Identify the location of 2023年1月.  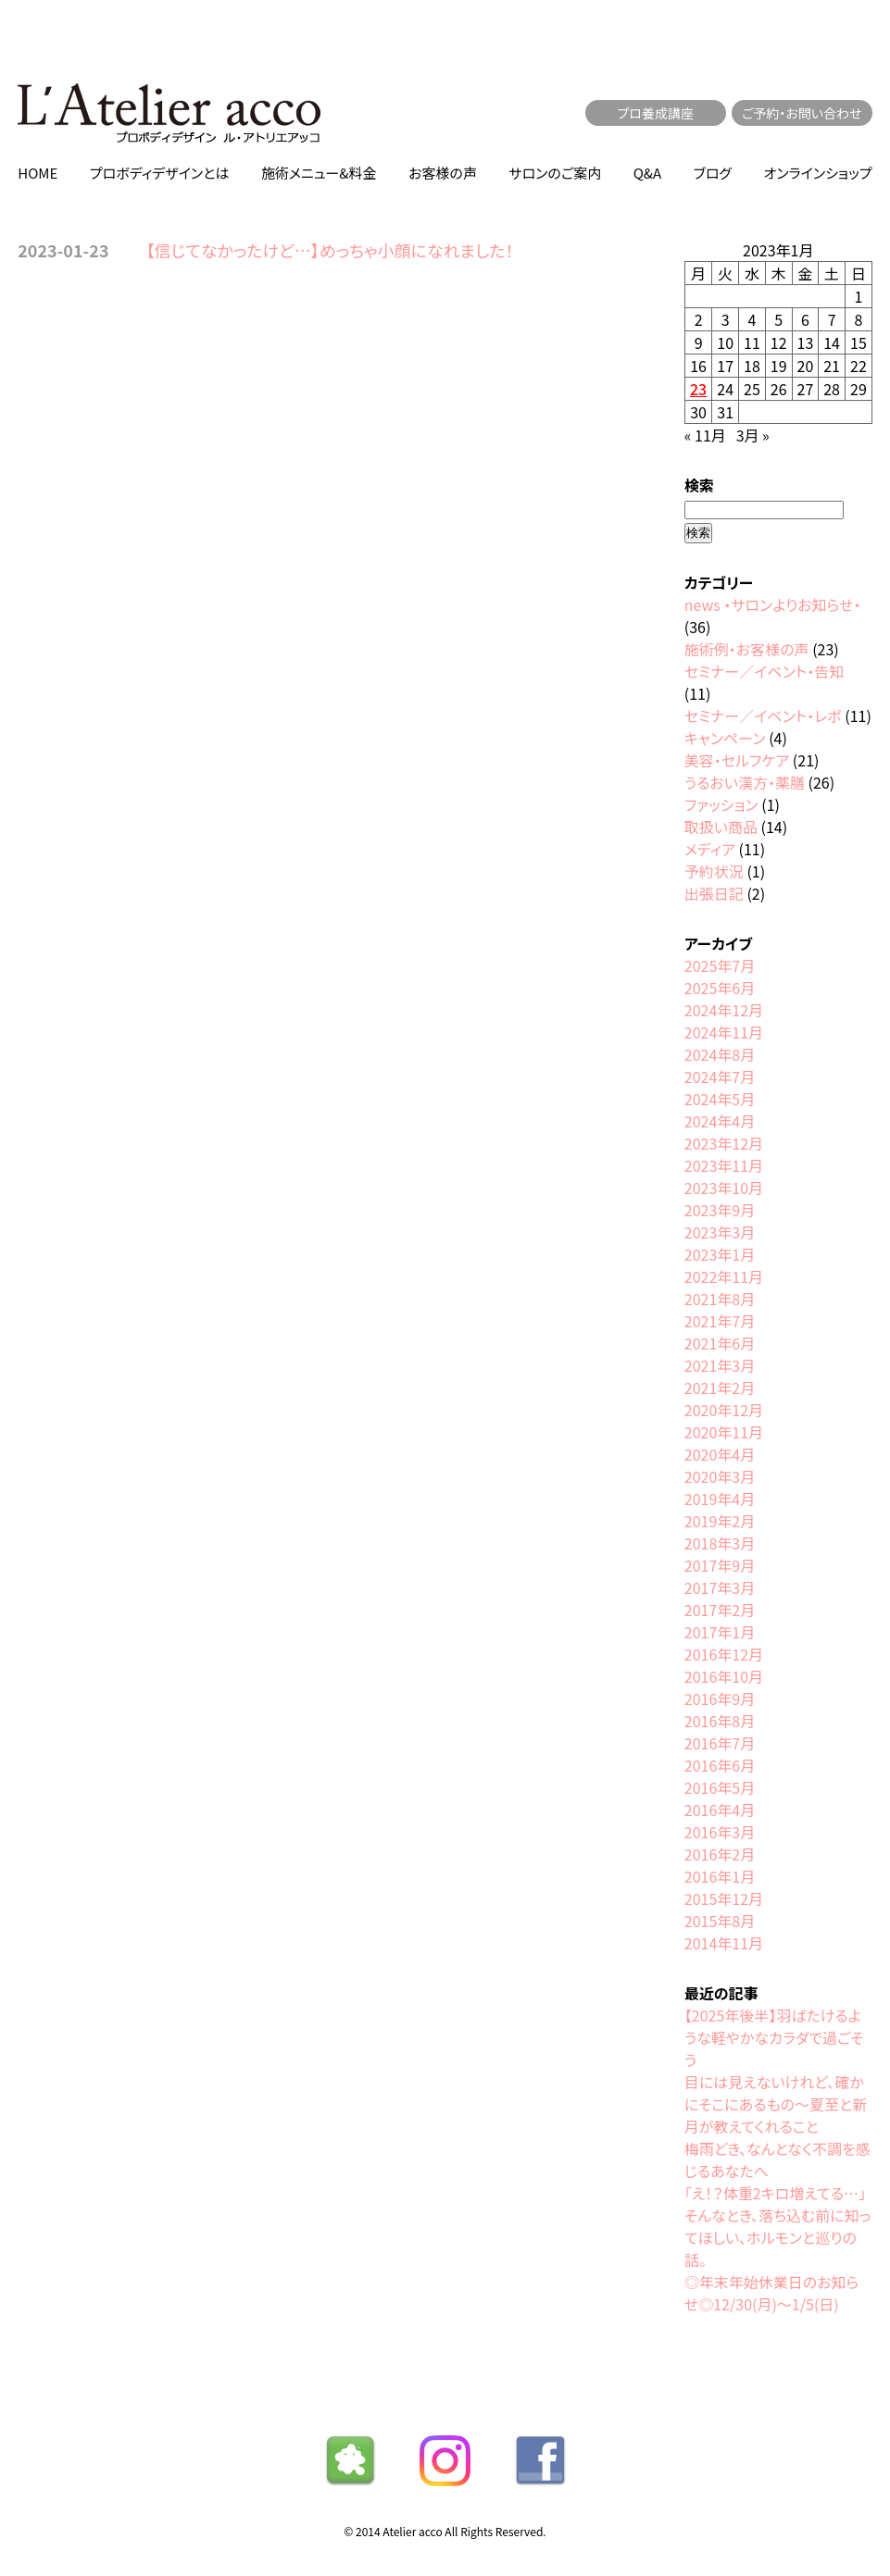
(719, 1254).